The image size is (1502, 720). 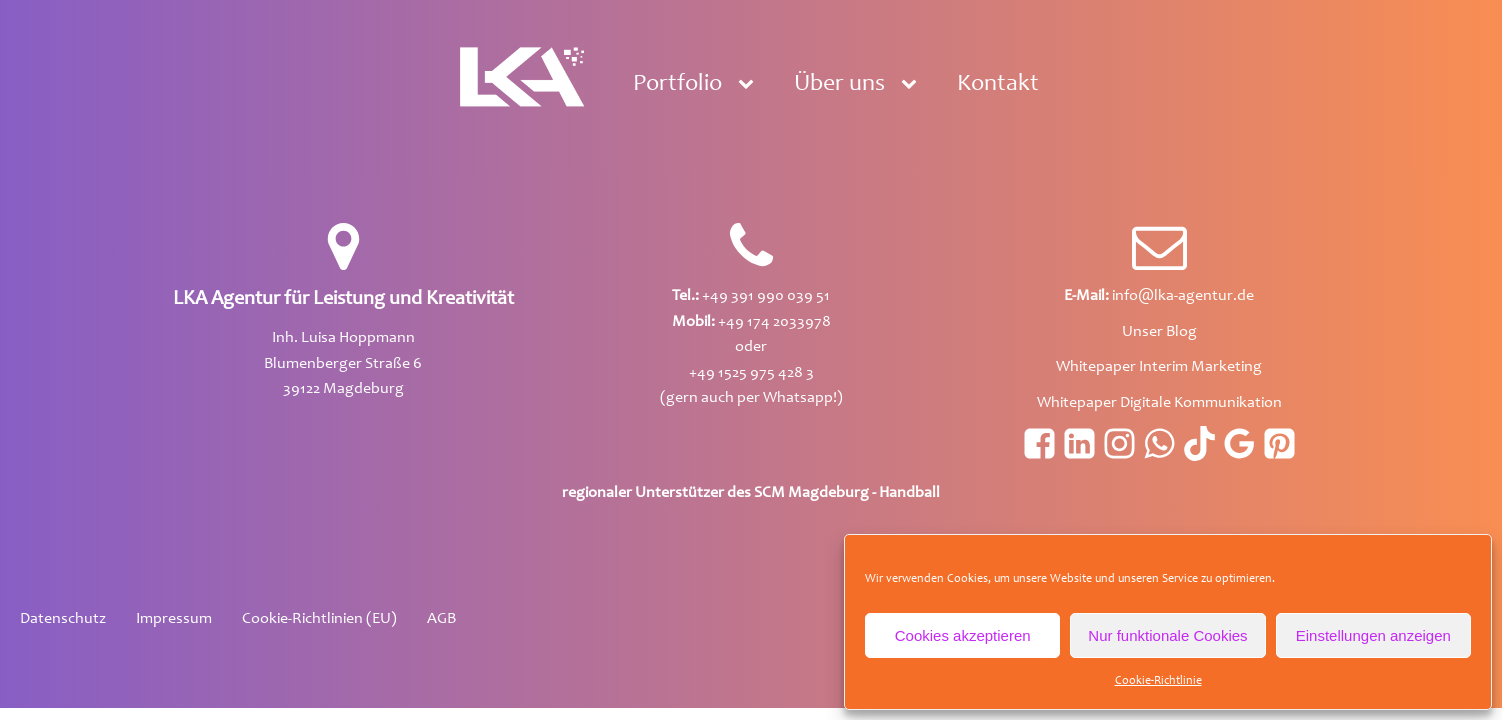 What do you see at coordinates (677, 85) in the screenshot?
I see `Portfolio` at bounding box center [677, 85].